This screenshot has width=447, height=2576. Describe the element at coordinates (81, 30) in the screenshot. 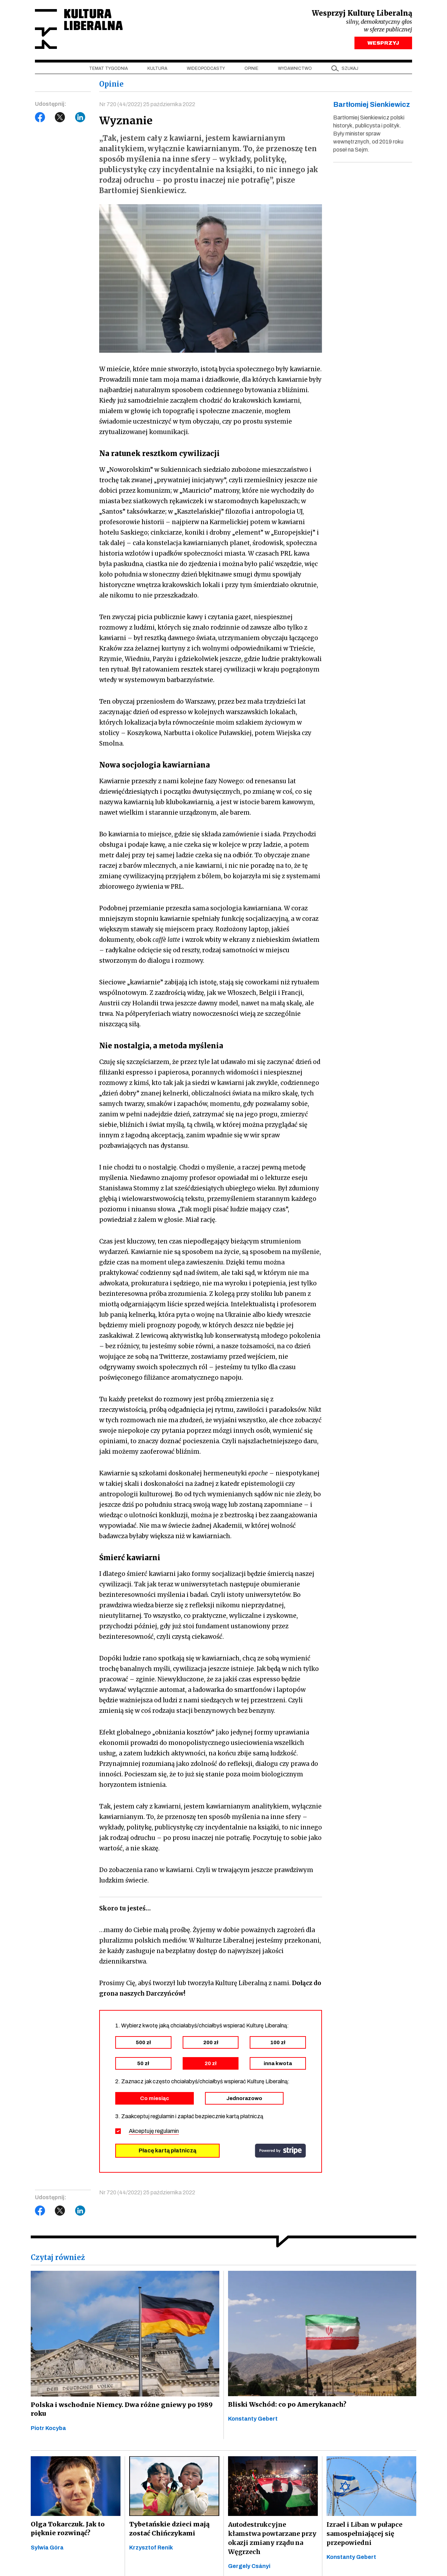

I see `Kultura Liberalna` at that location.